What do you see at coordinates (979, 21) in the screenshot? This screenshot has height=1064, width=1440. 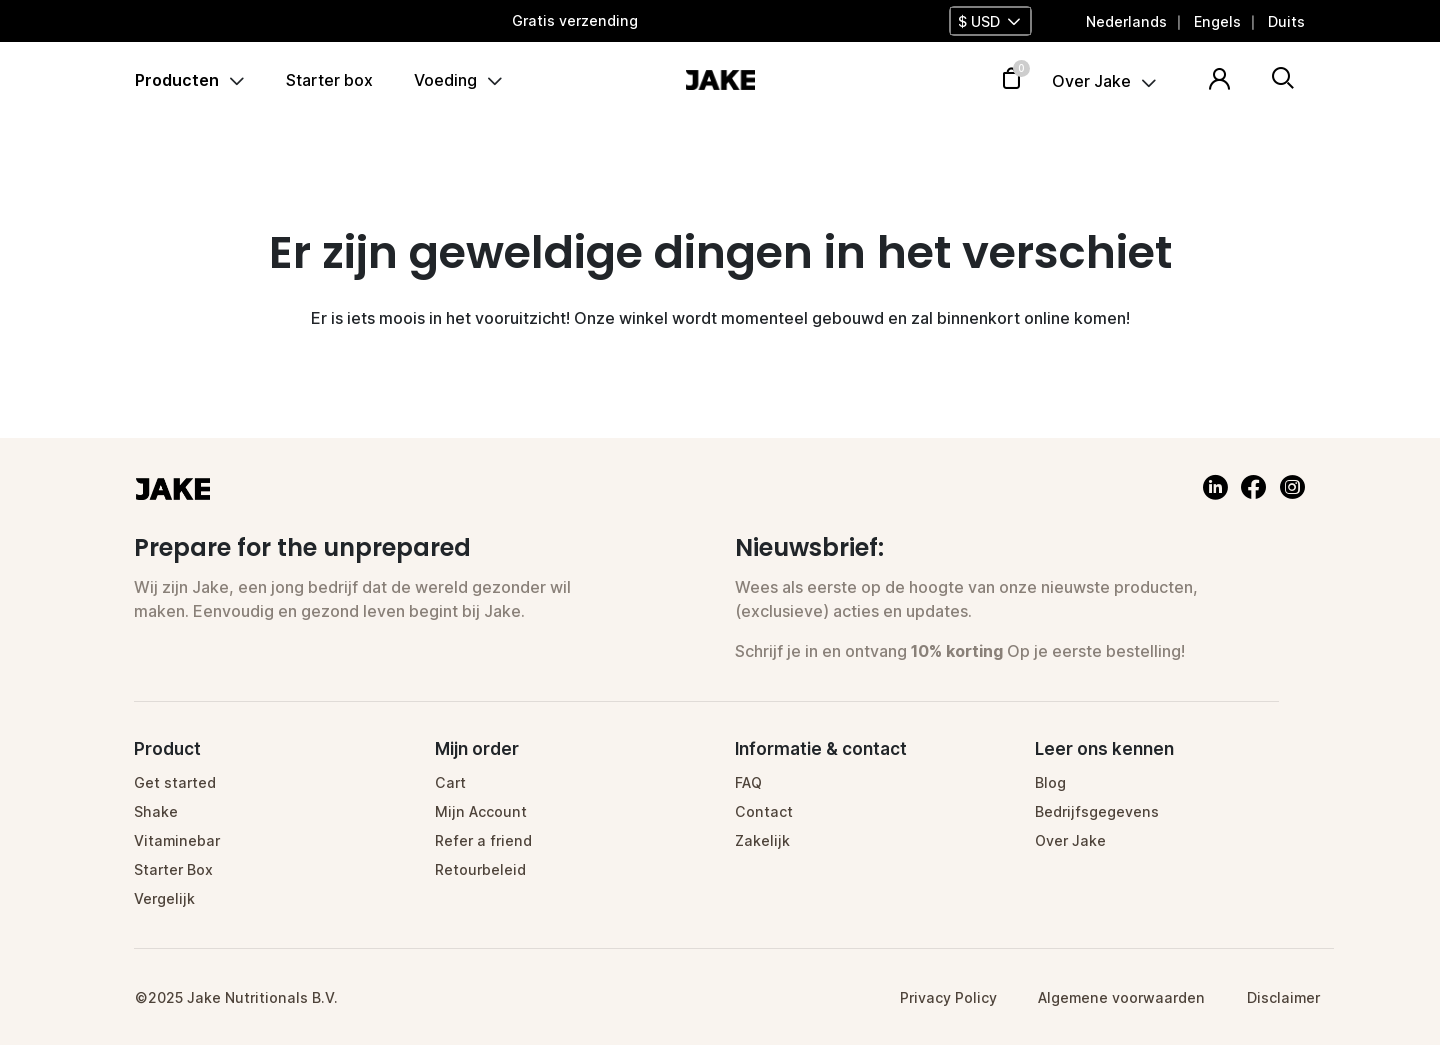 I see `$ USD` at bounding box center [979, 21].